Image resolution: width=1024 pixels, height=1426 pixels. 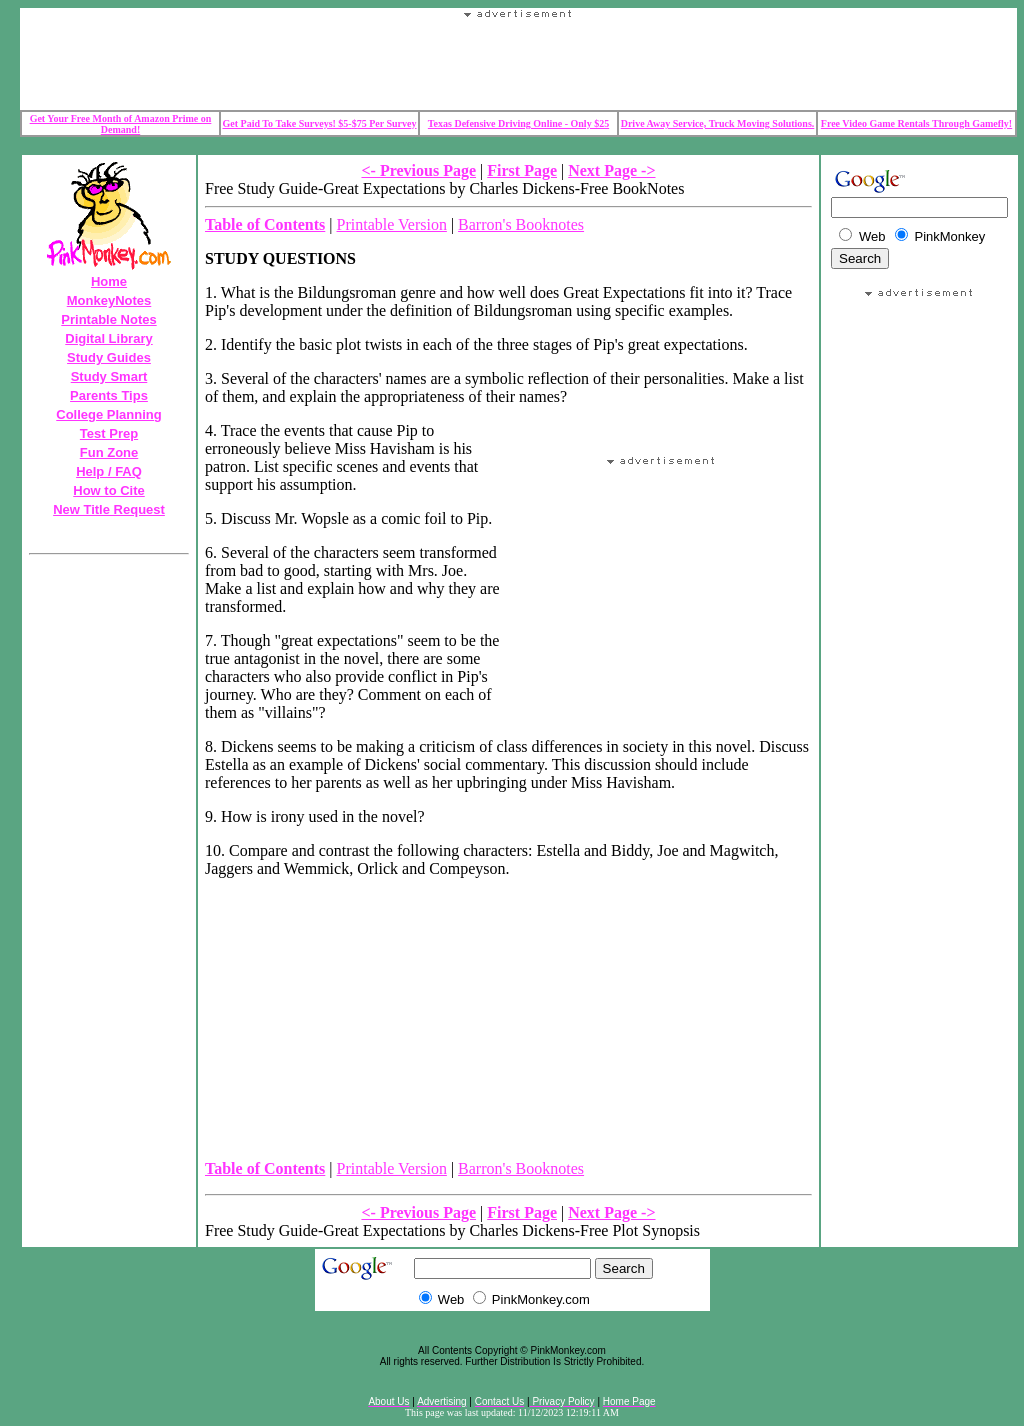 What do you see at coordinates (109, 490) in the screenshot?
I see `How to Cite` at bounding box center [109, 490].